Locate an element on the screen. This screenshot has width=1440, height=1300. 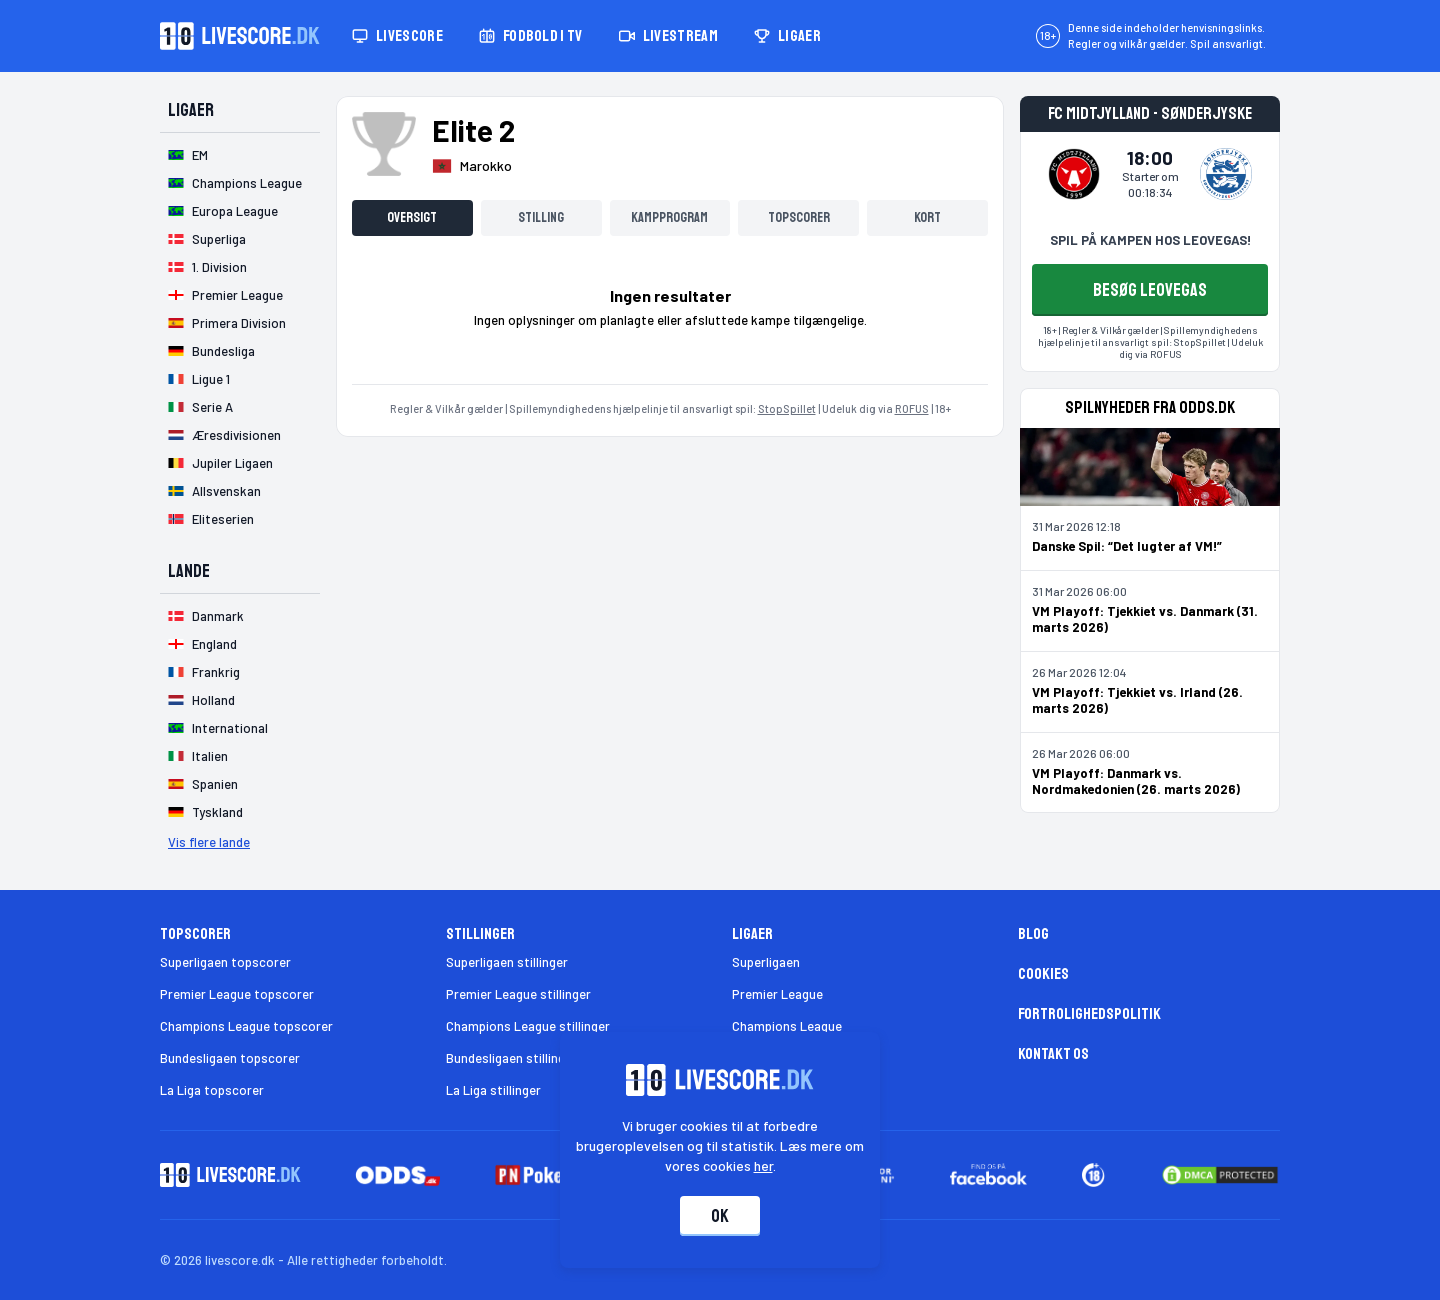
Champions League stillinger is located at coordinates (528, 1026).